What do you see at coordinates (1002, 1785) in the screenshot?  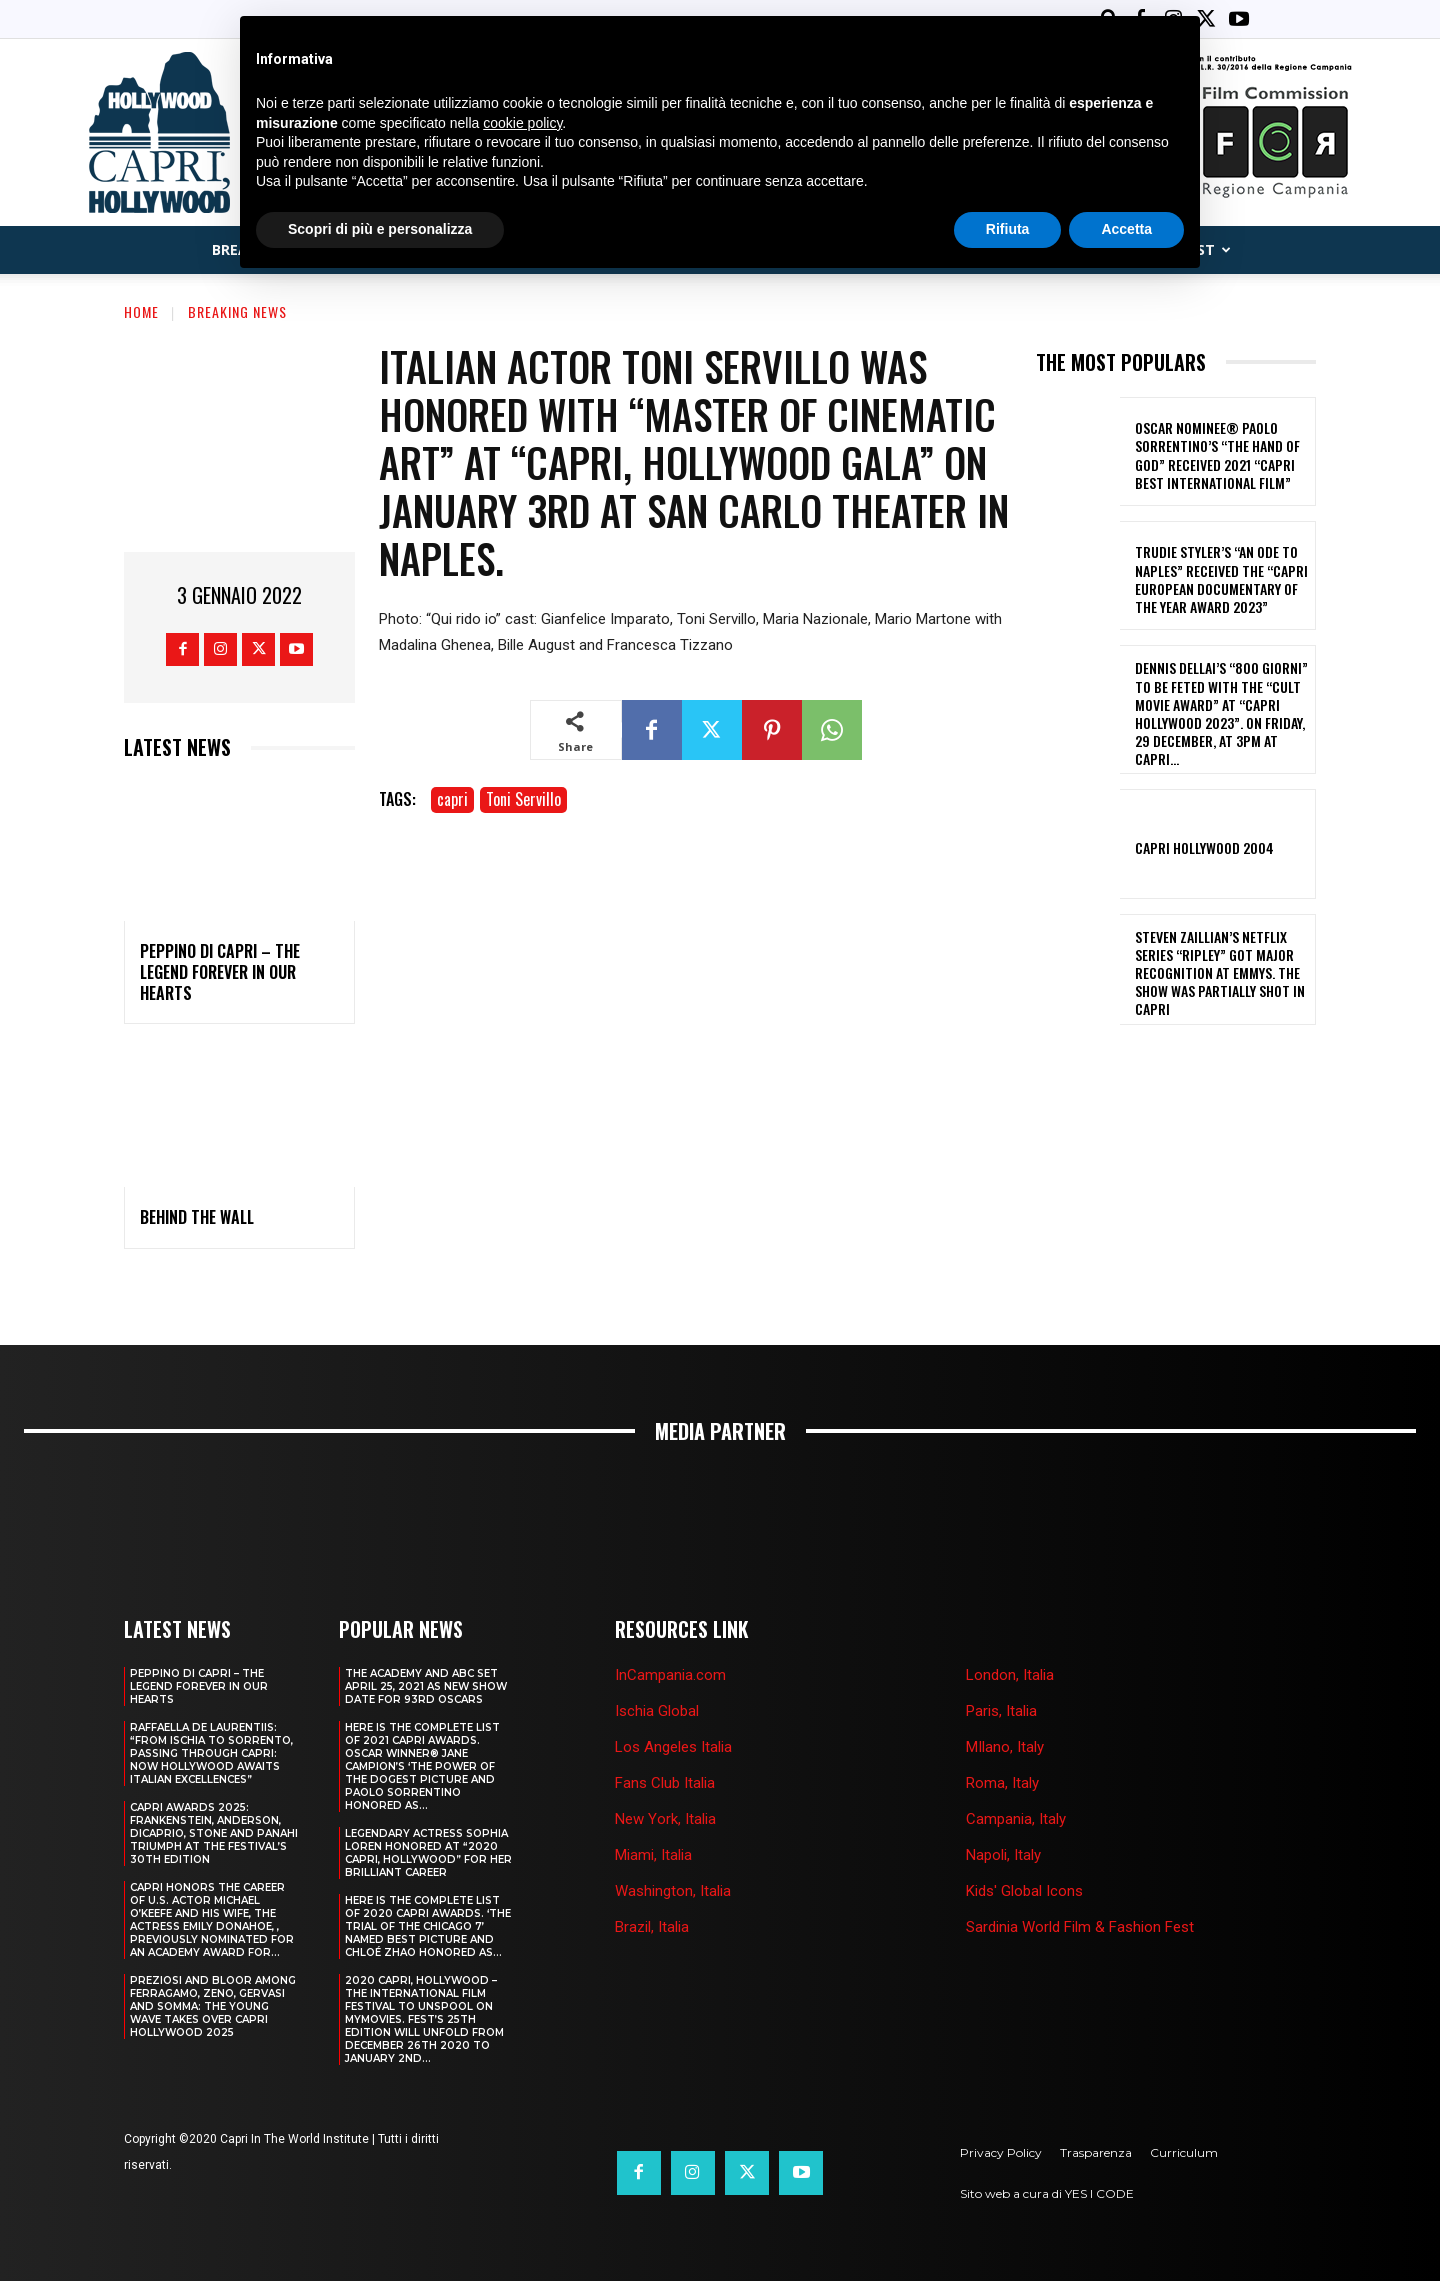 I see `Roma, Italy` at bounding box center [1002, 1785].